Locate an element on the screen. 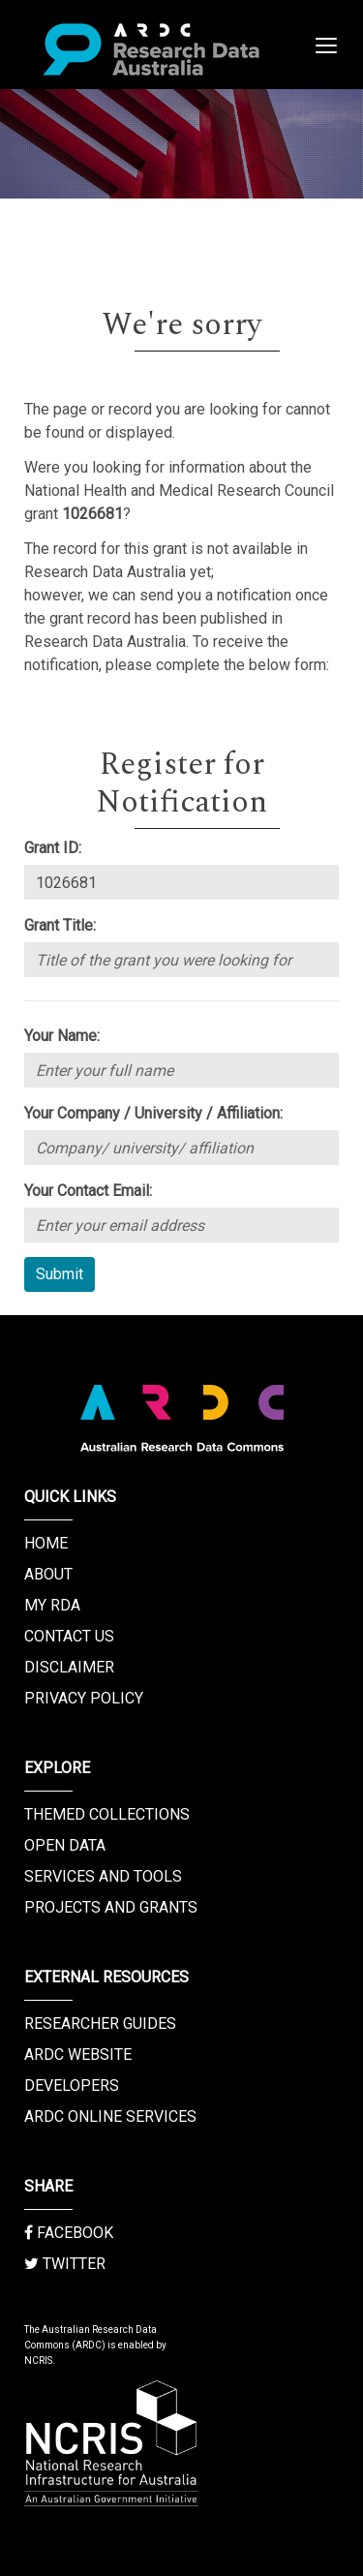 This screenshot has height=2576, width=363. Open Data is located at coordinates (65, 1845).